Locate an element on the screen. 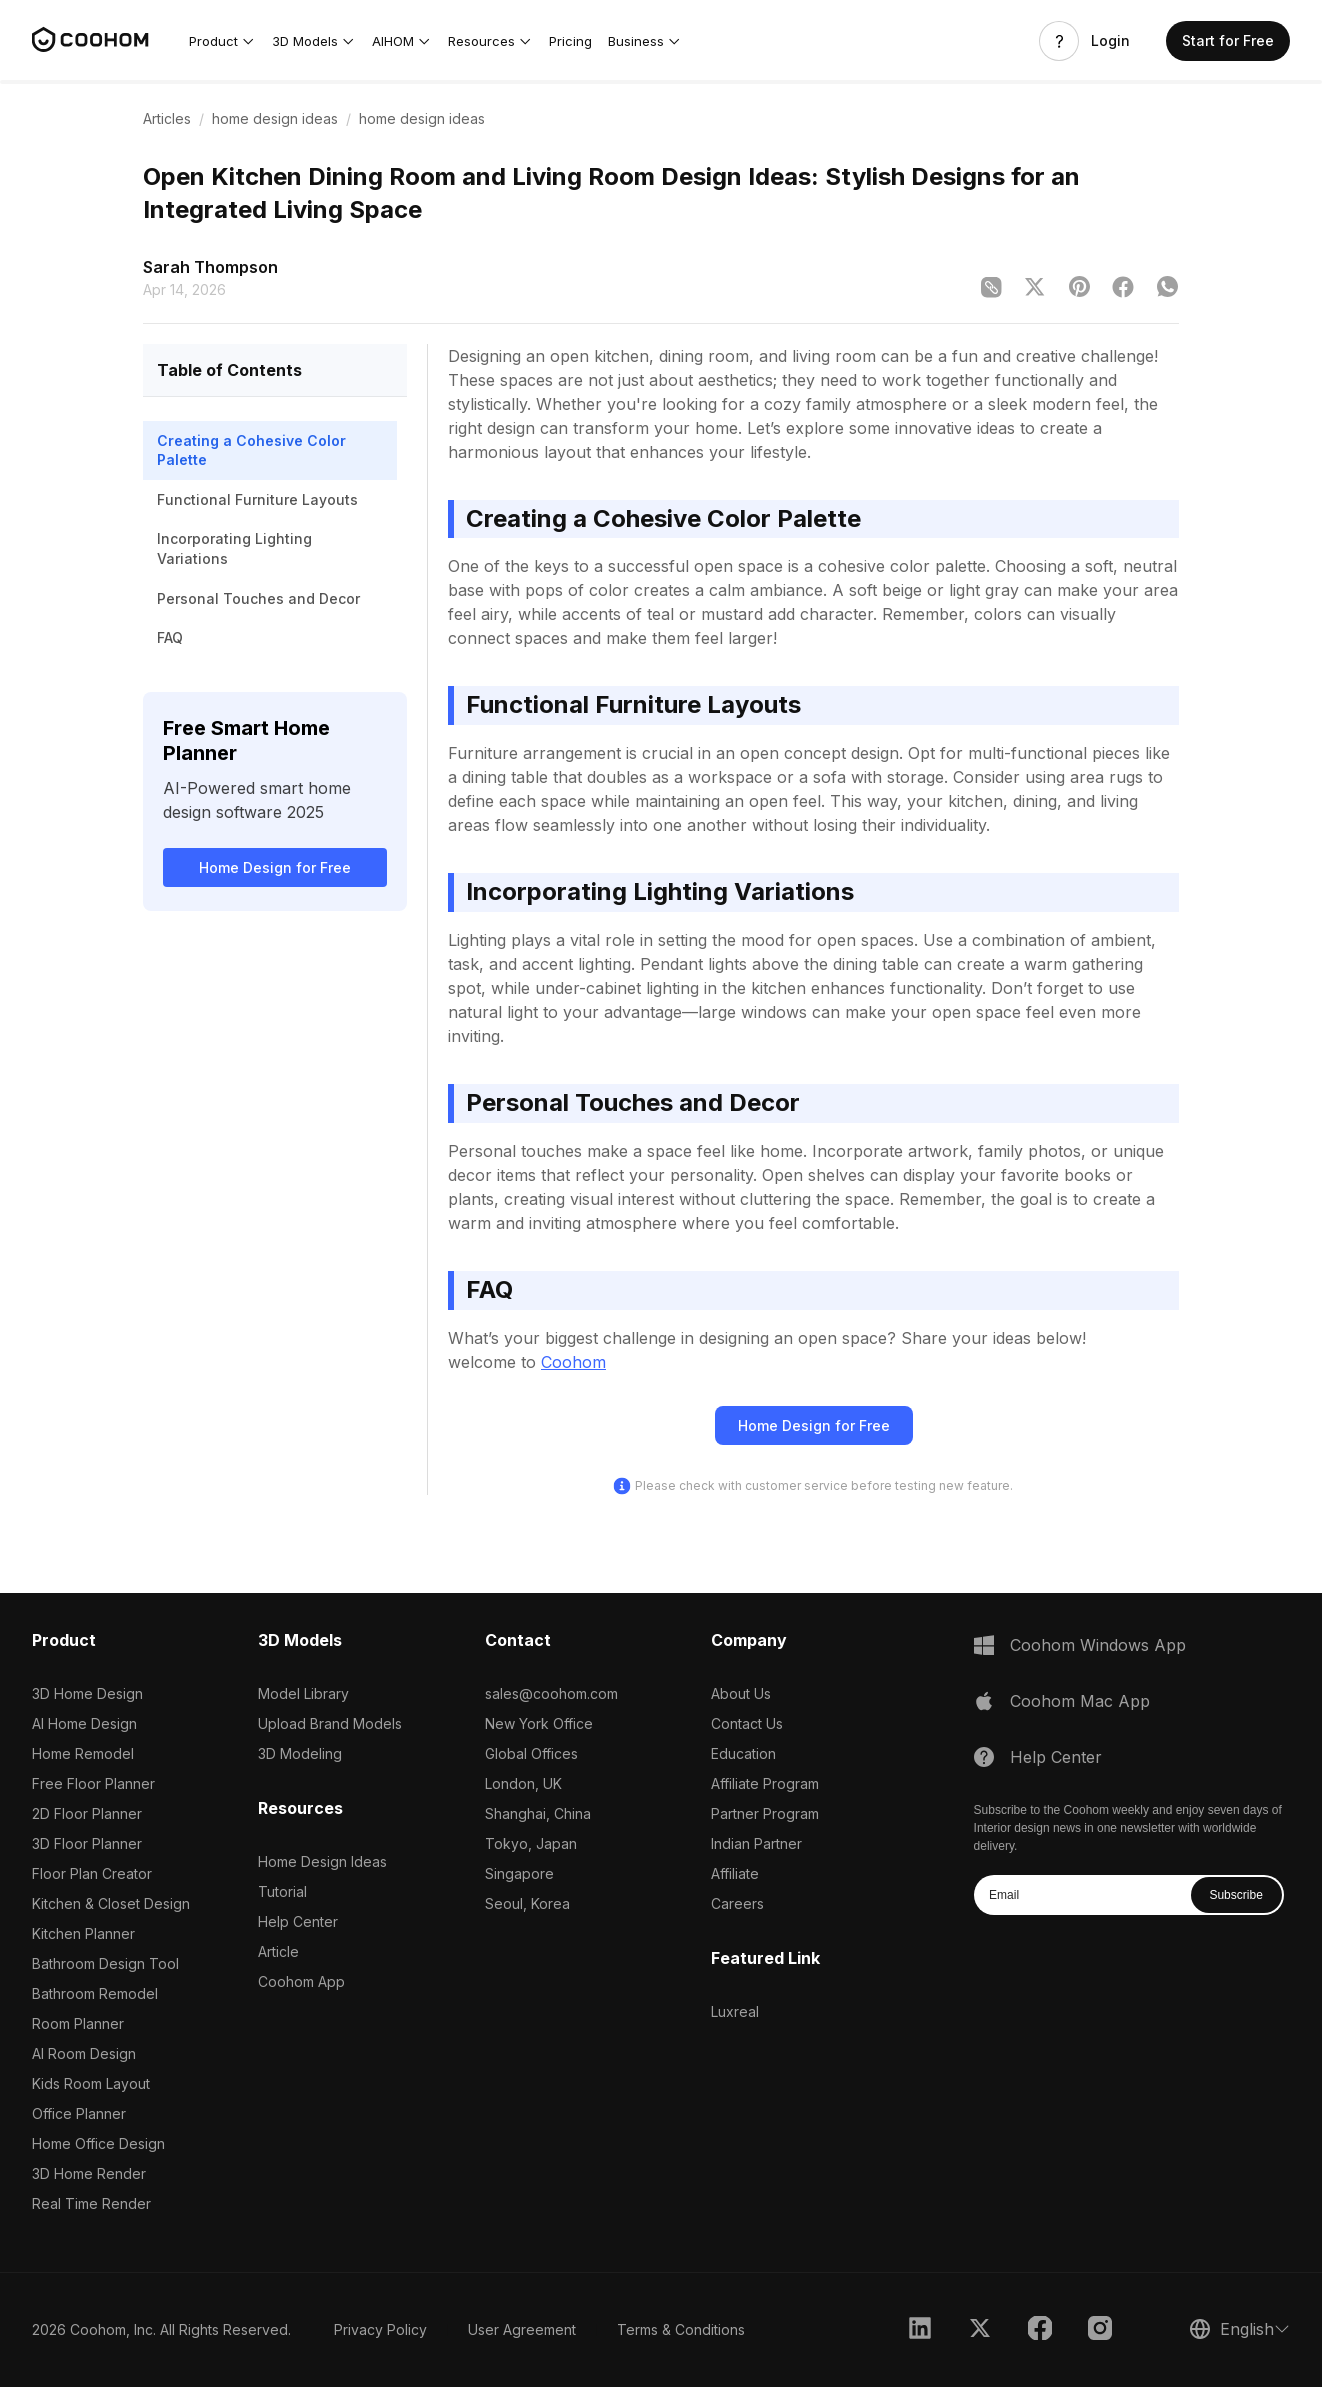 This screenshot has height=2387, width=1322. Home Design for Free is located at coordinates (275, 867).